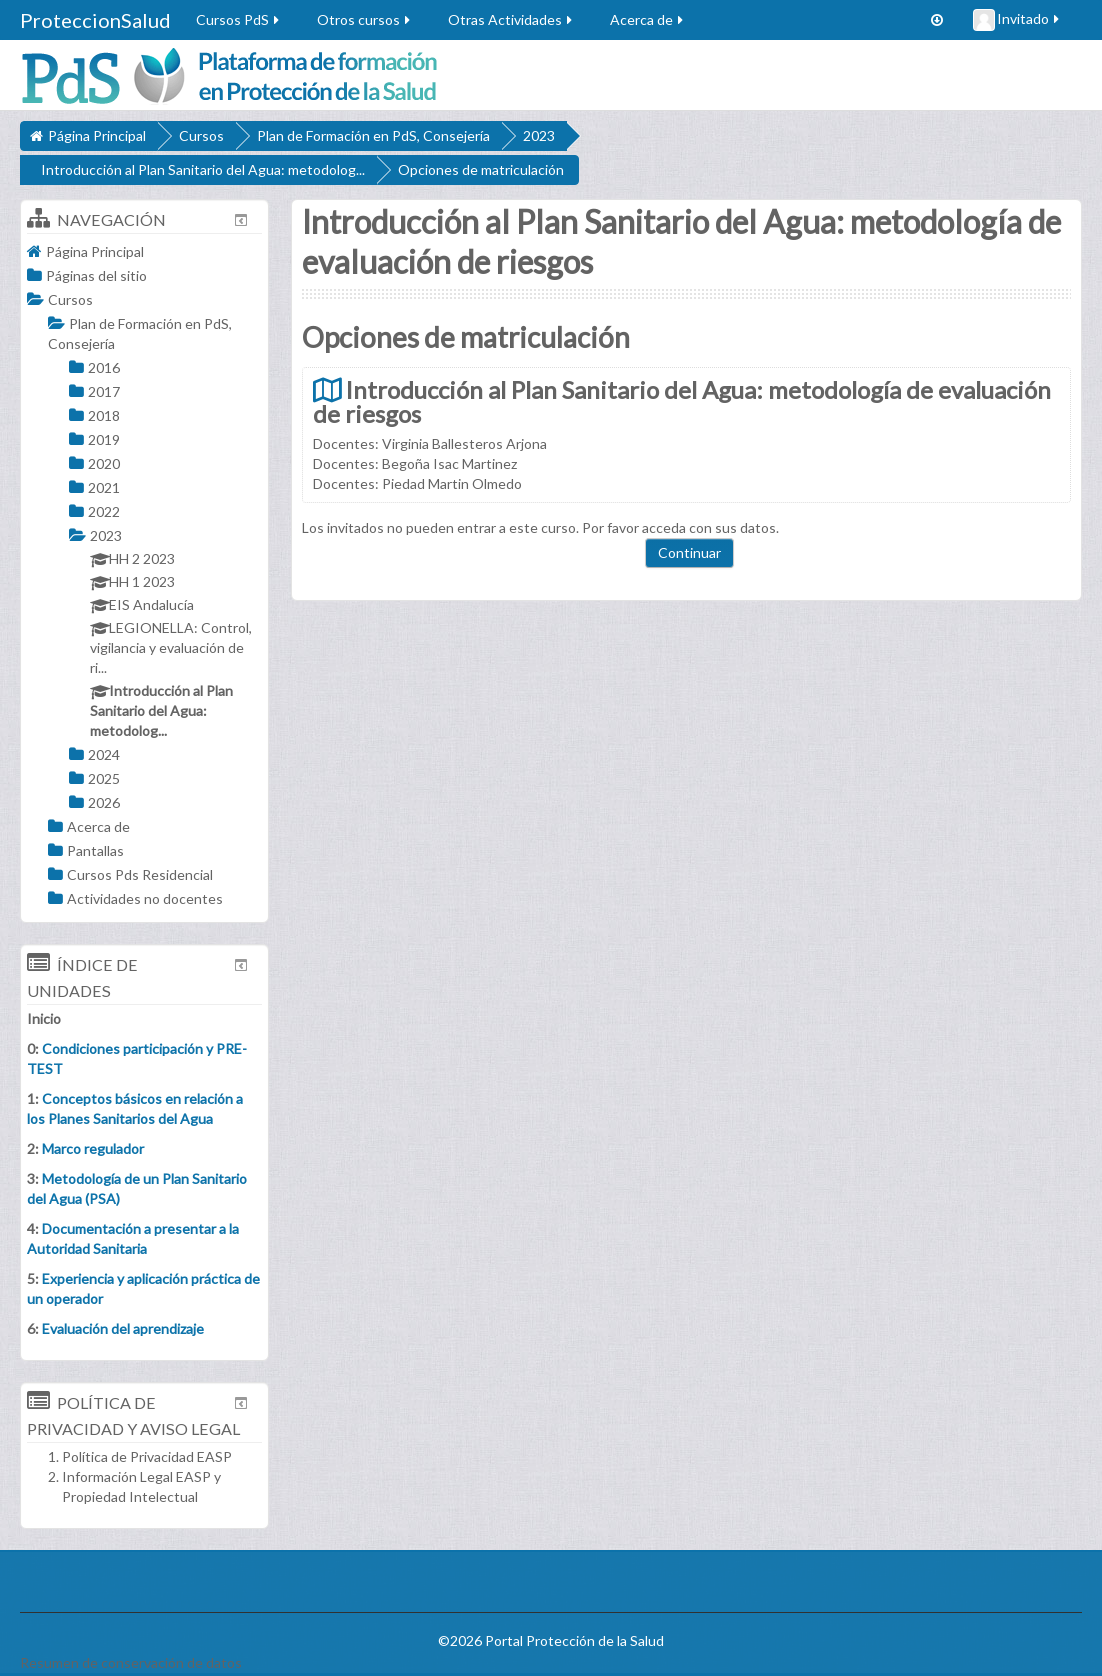 Image resolution: width=1102 pixels, height=1676 pixels. I want to click on Opciones de matriculación, so click(481, 169).